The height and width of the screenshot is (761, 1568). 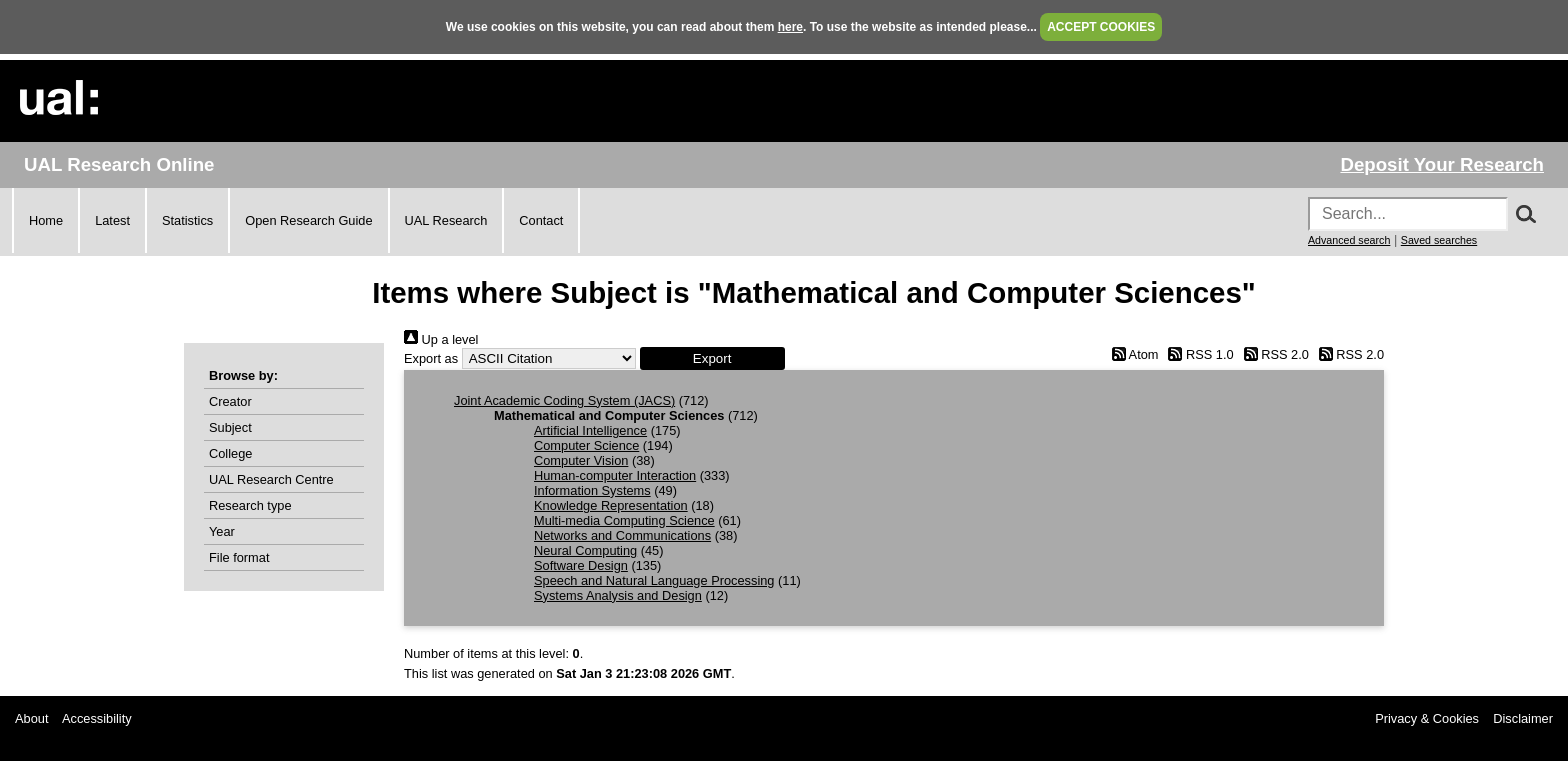 What do you see at coordinates (790, 27) in the screenshot?
I see `here` at bounding box center [790, 27].